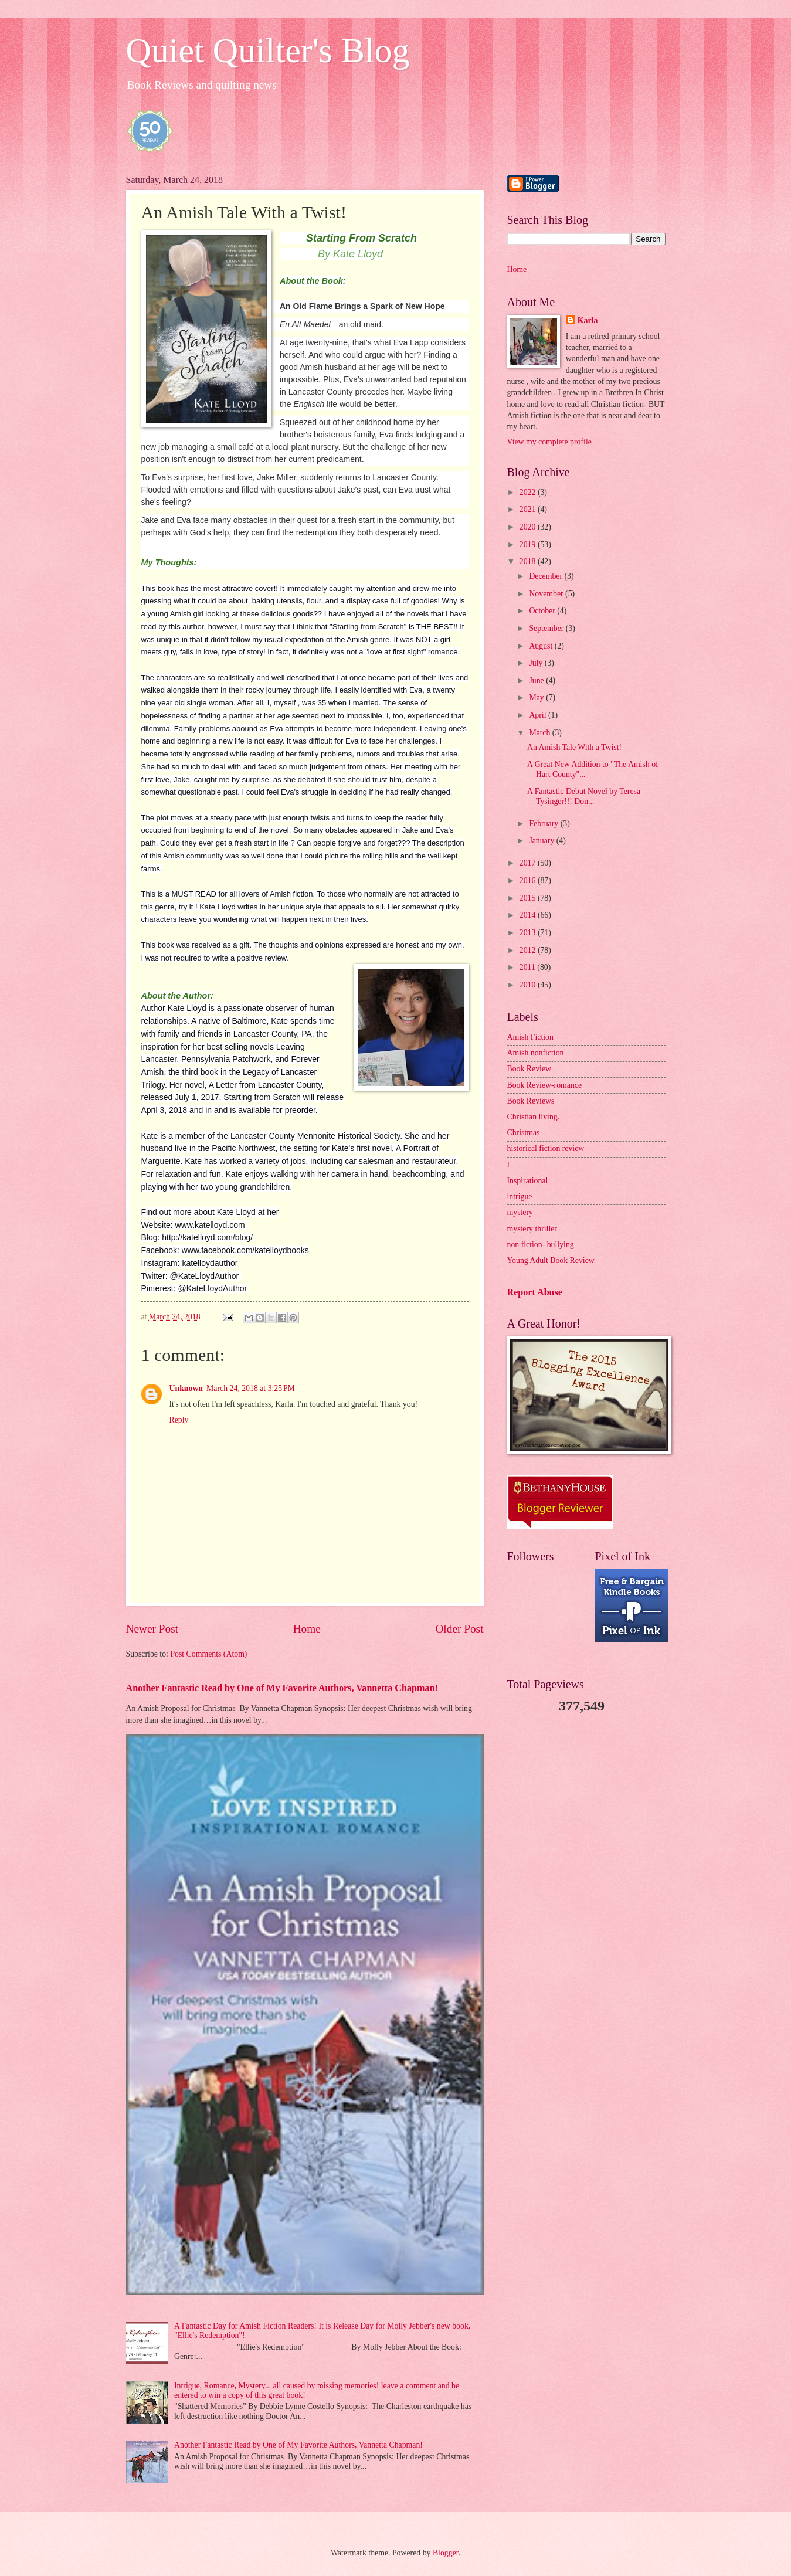  I want to click on Another Fantastic Read by One of My Favorite Authors, Vannetta Chapman!, so click(282, 1688).